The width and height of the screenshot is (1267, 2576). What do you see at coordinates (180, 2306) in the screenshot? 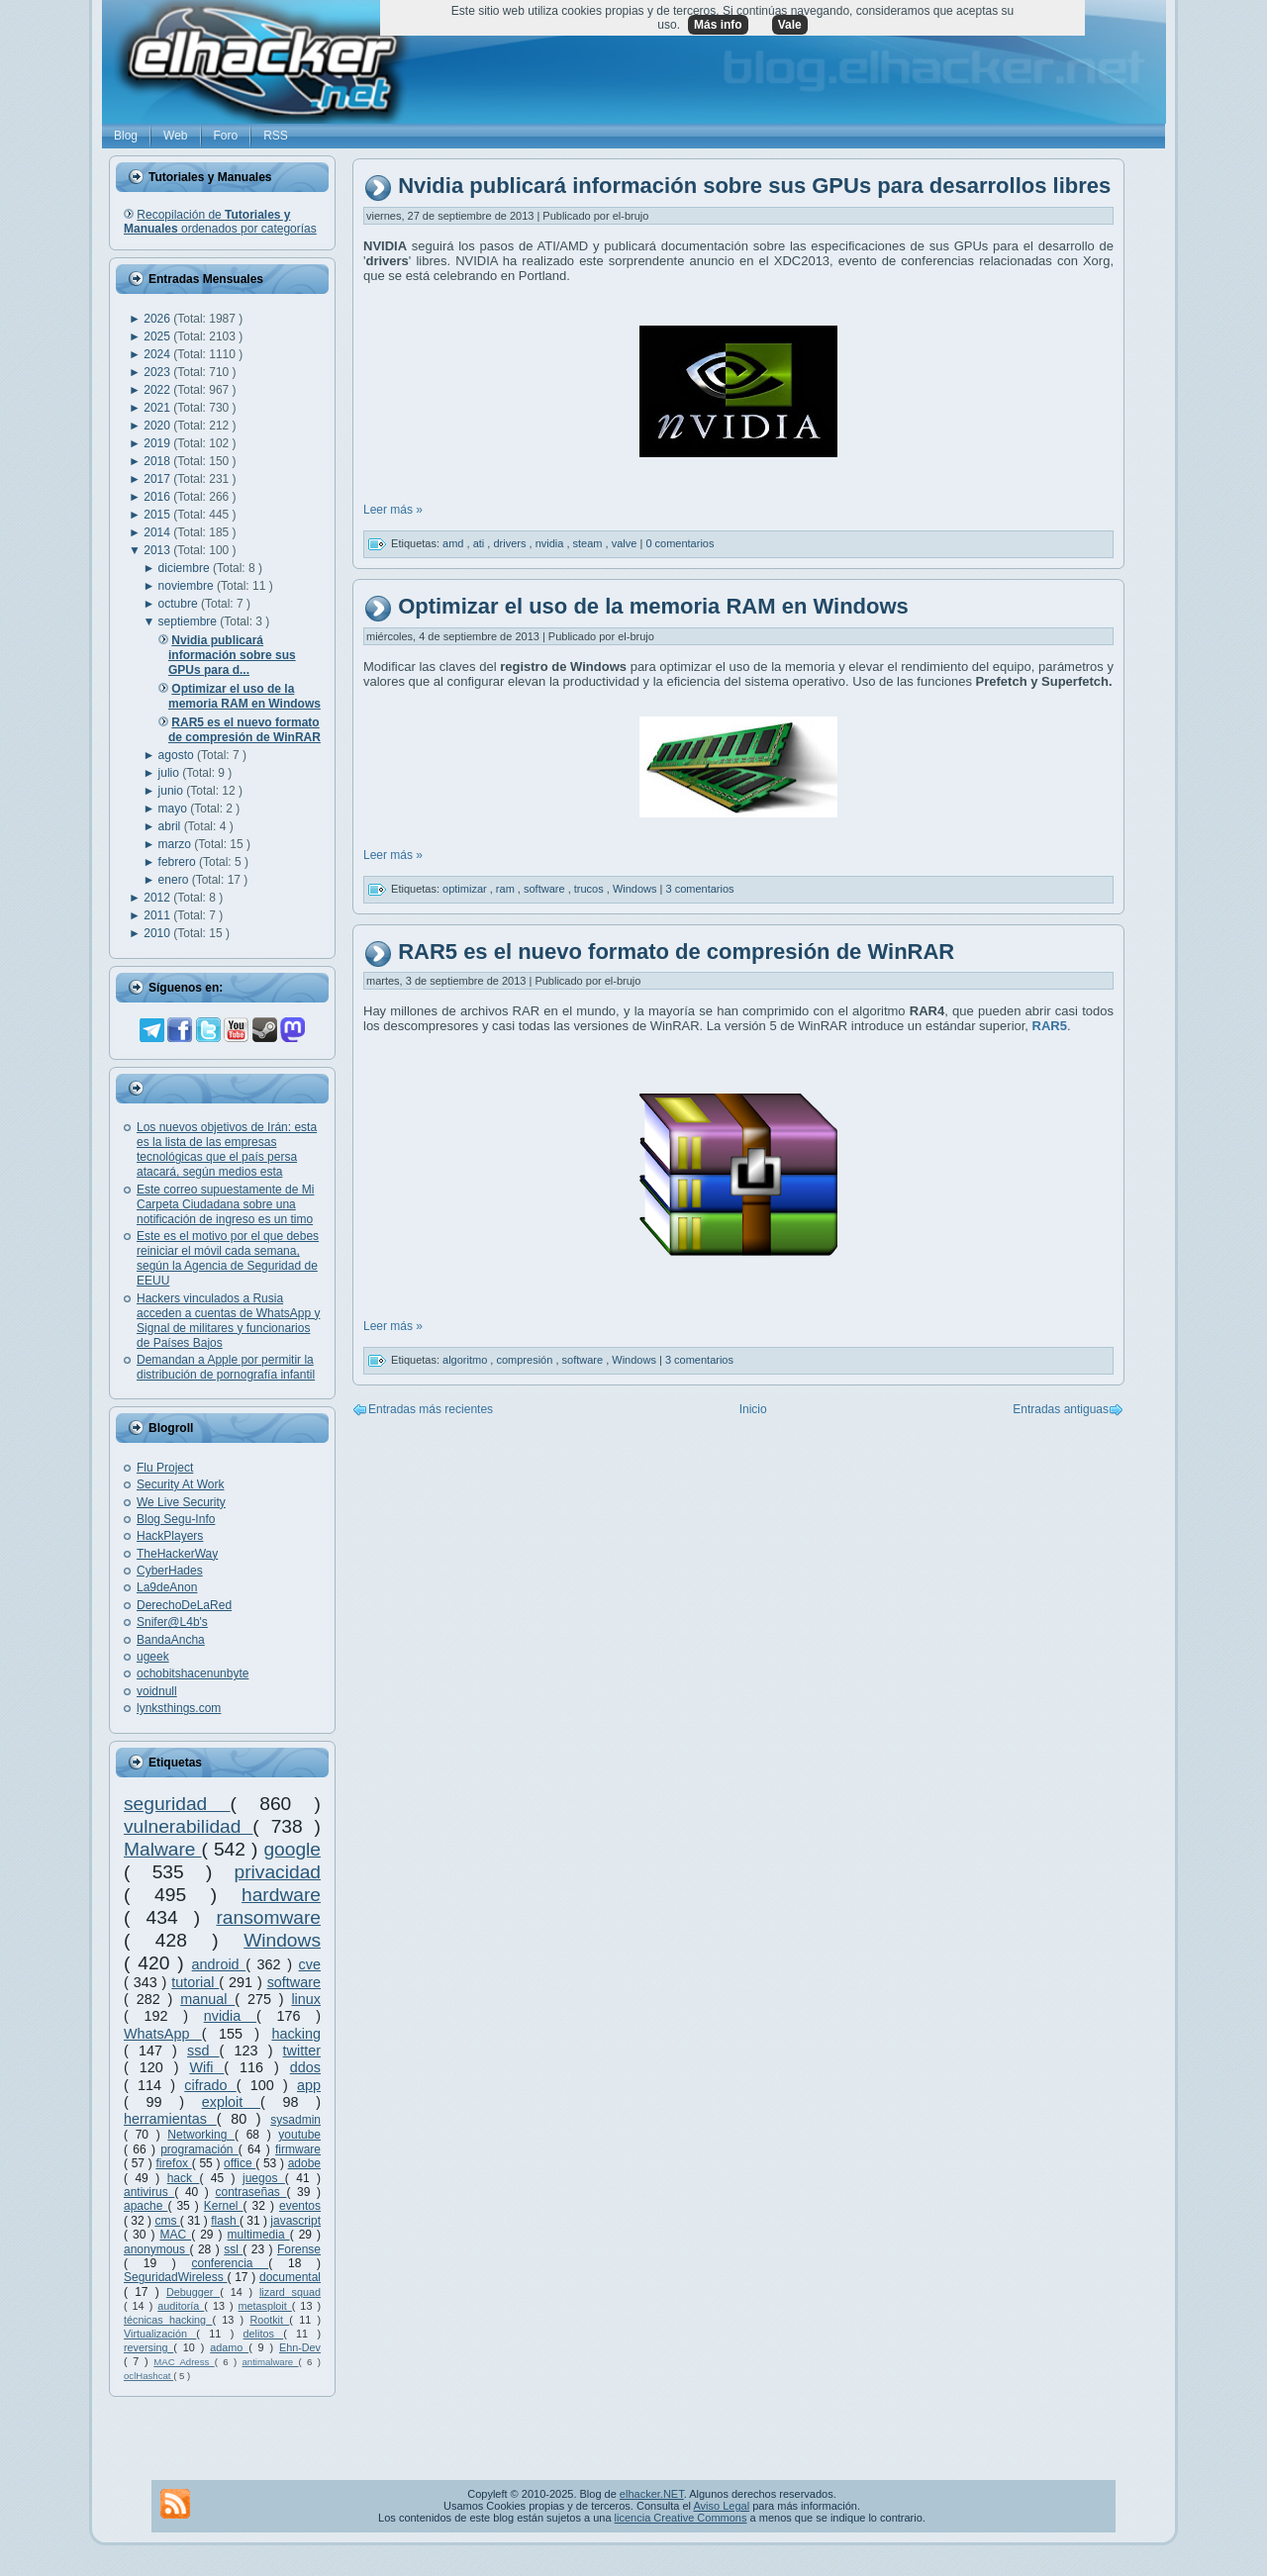
I see `auditoría` at bounding box center [180, 2306].